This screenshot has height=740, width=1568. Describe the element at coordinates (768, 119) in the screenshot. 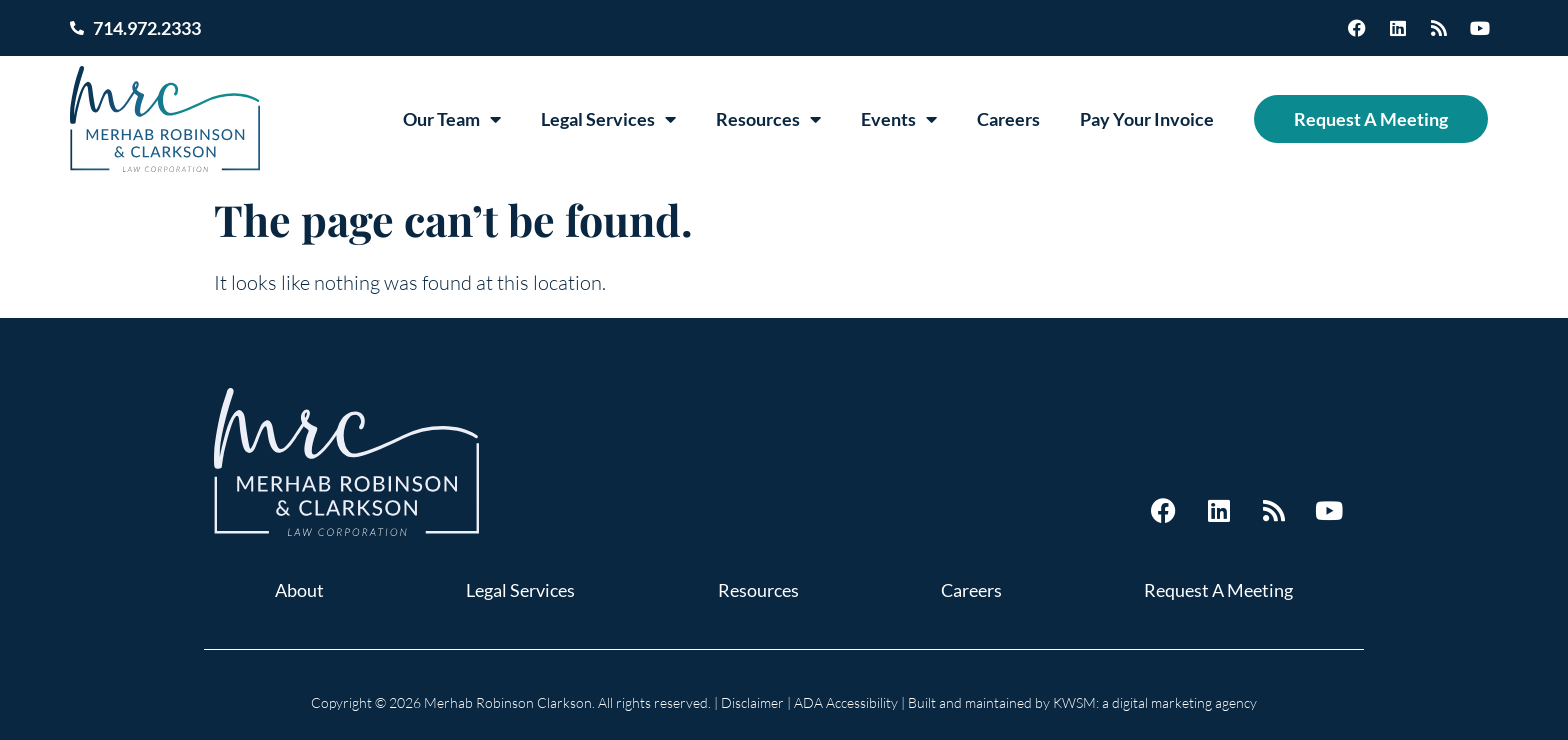

I see `Resources` at that location.